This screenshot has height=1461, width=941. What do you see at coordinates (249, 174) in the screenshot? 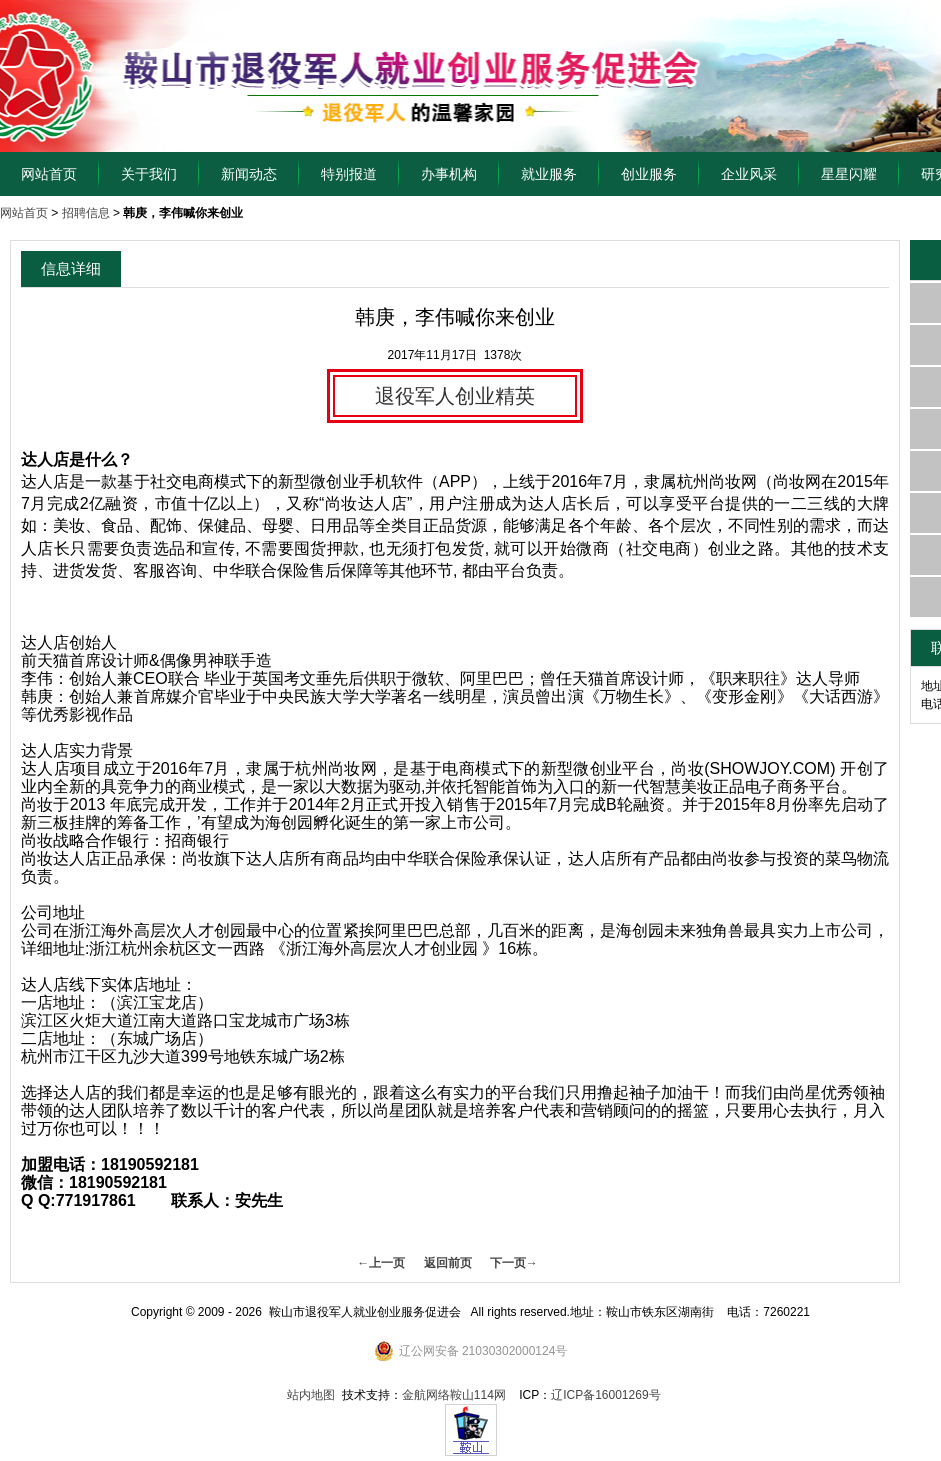
I see `新闻动态` at bounding box center [249, 174].